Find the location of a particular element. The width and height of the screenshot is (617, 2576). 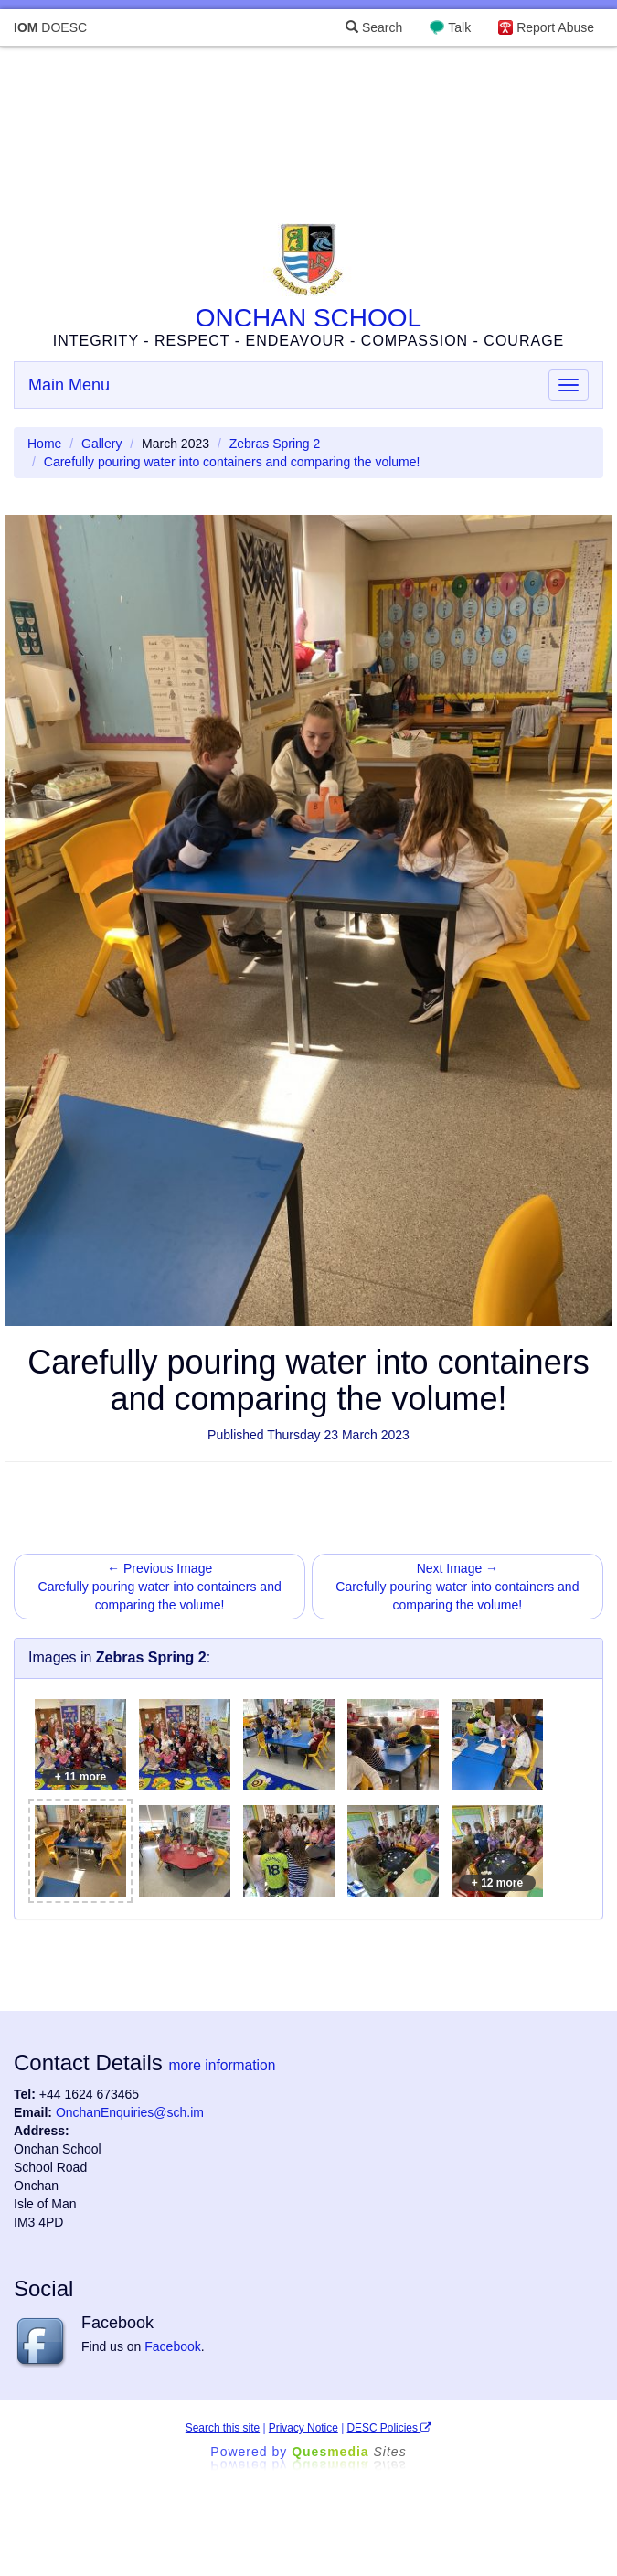

Home is located at coordinates (44, 443).